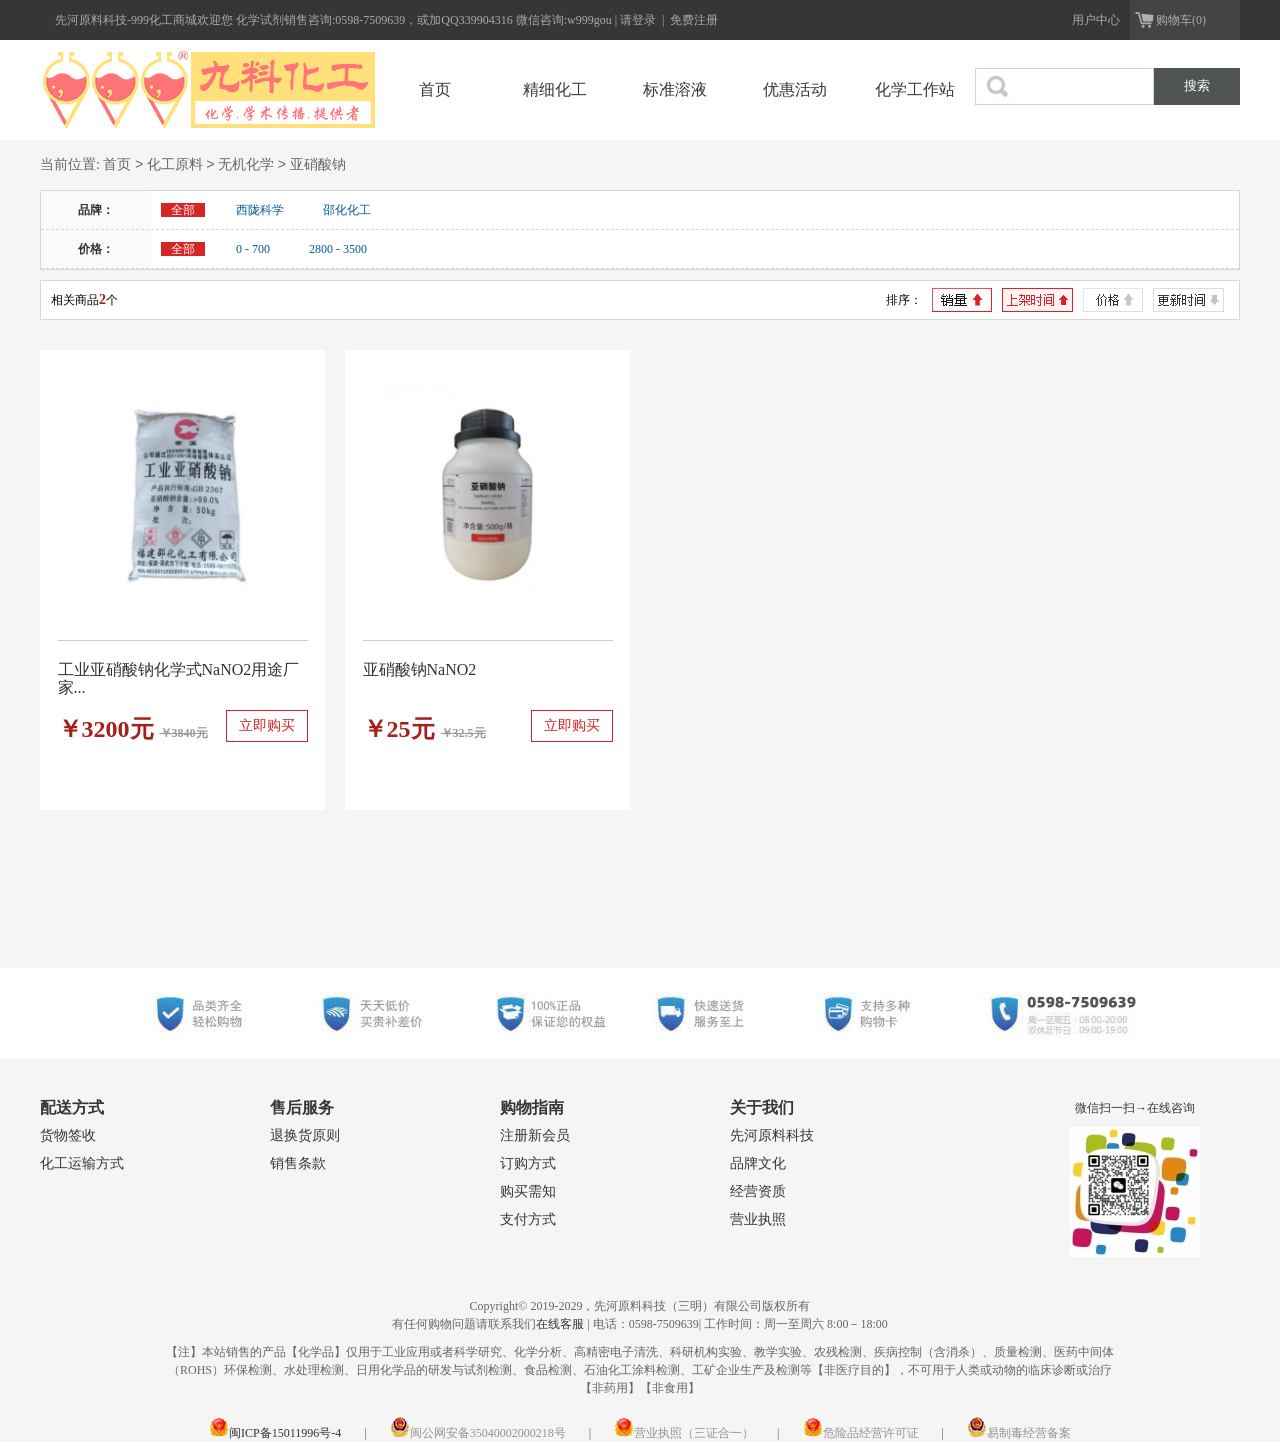  I want to click on 化学工作站, so click(915, 89).